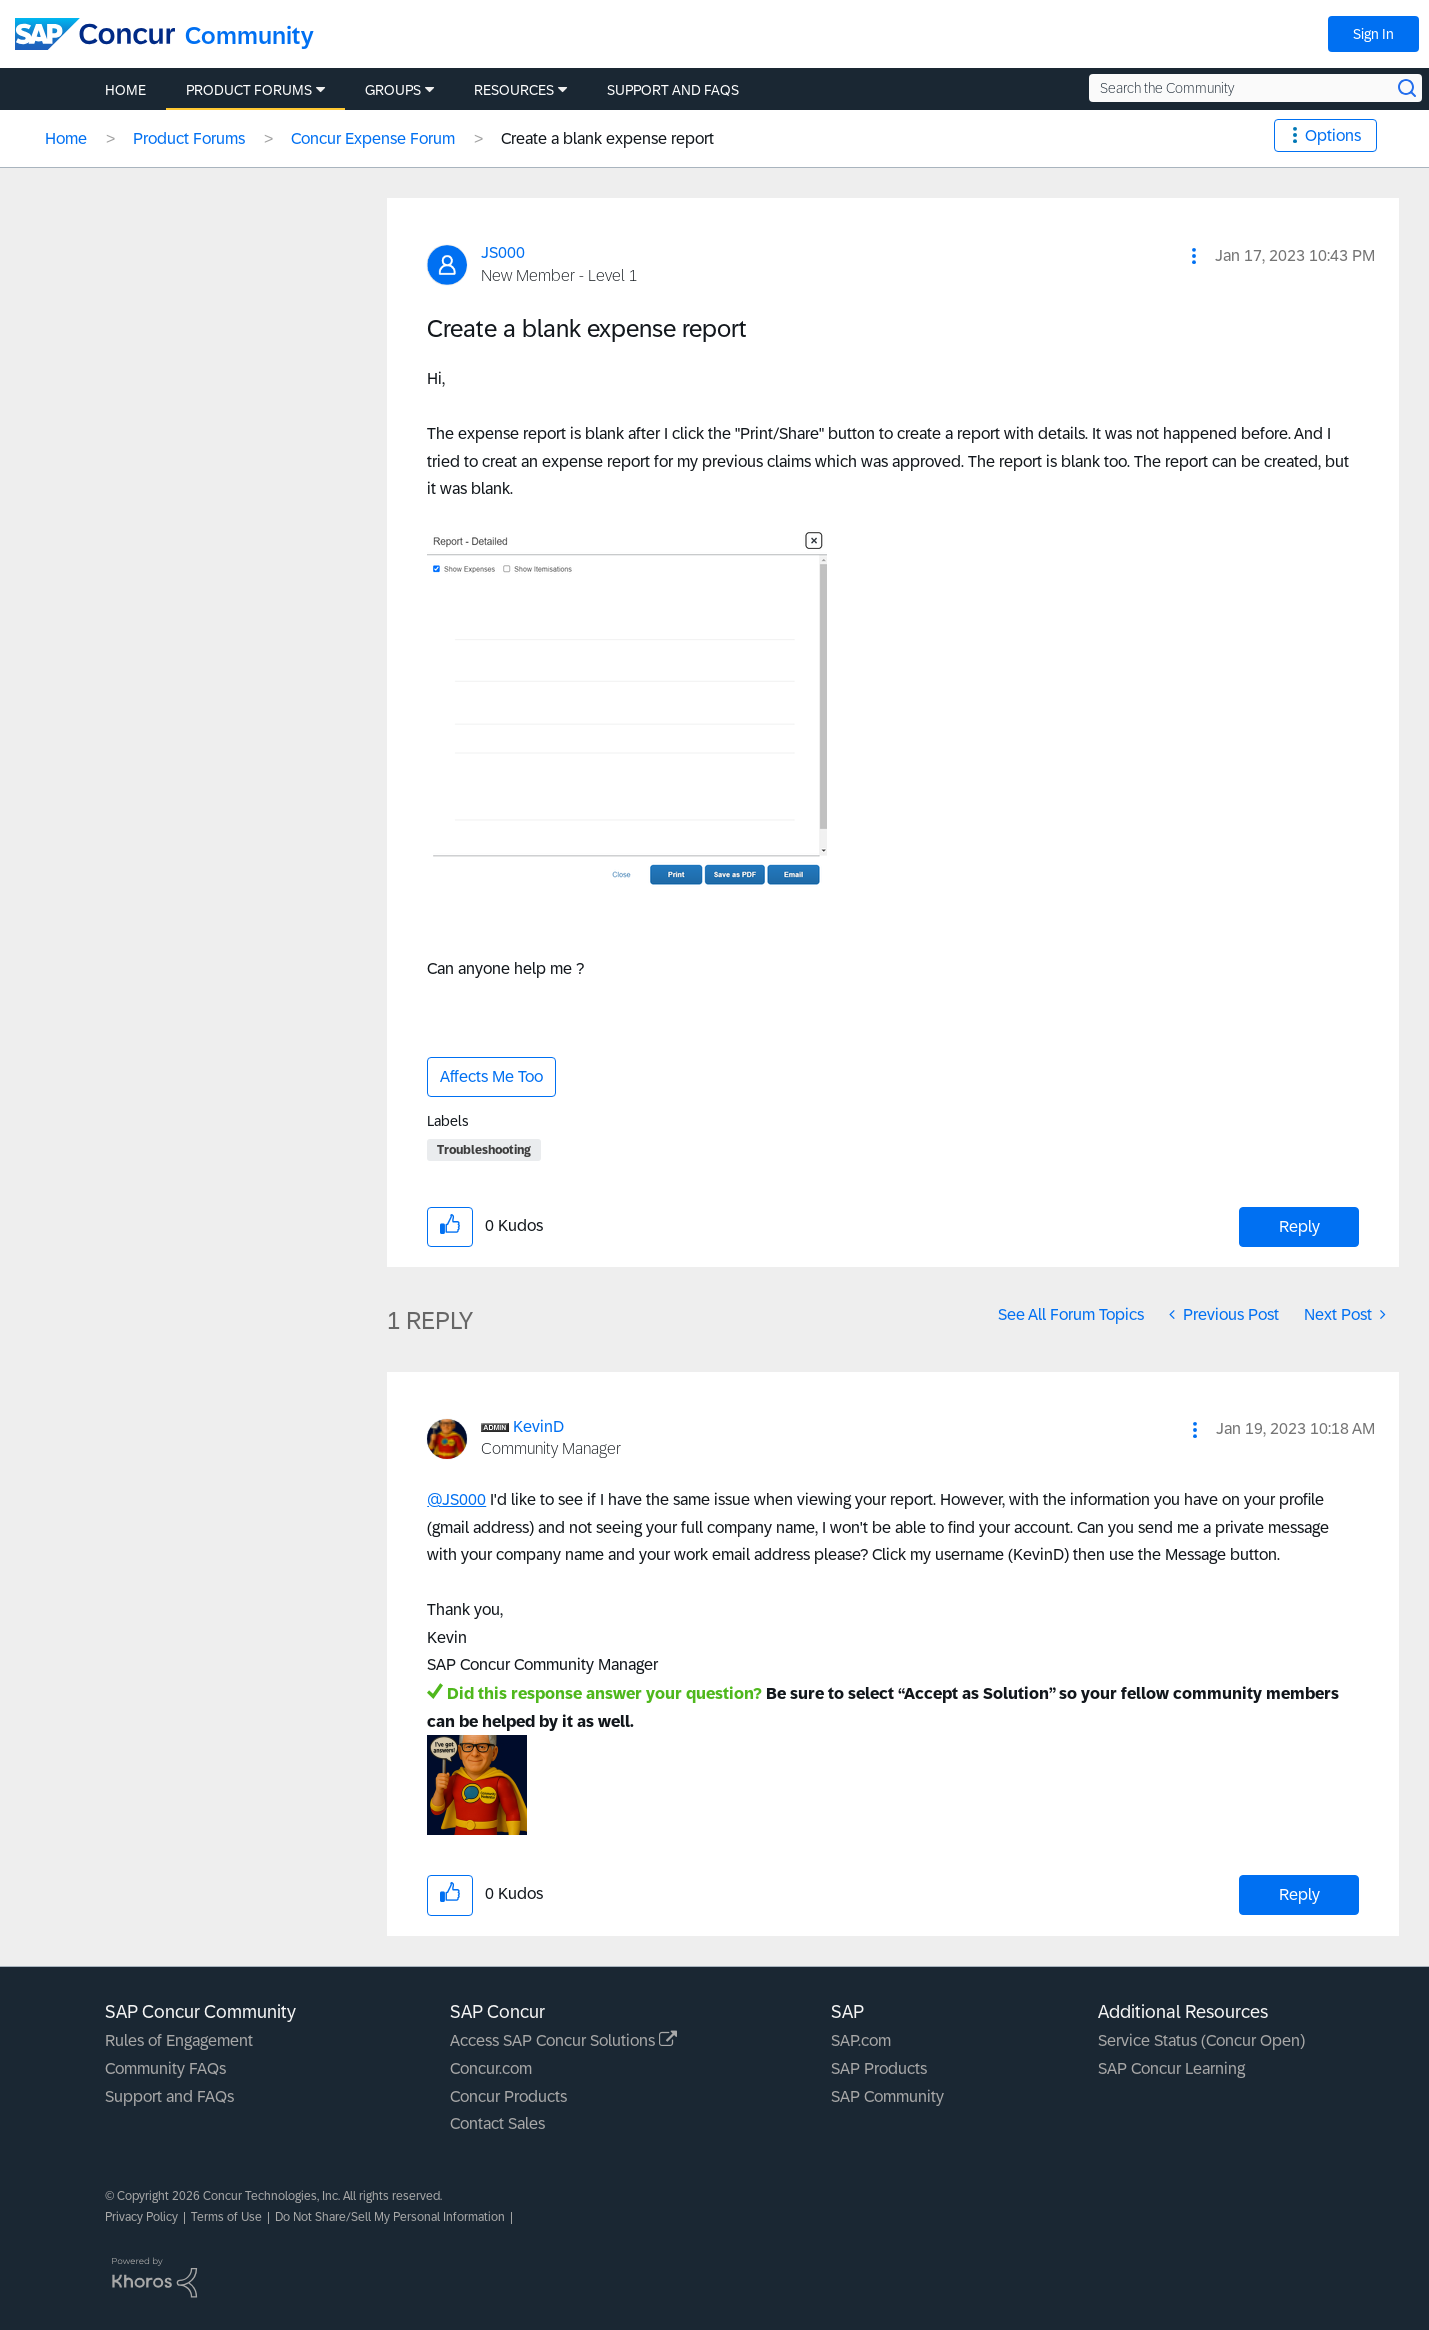  I want to click on Concur Products, so click(508, 2096).